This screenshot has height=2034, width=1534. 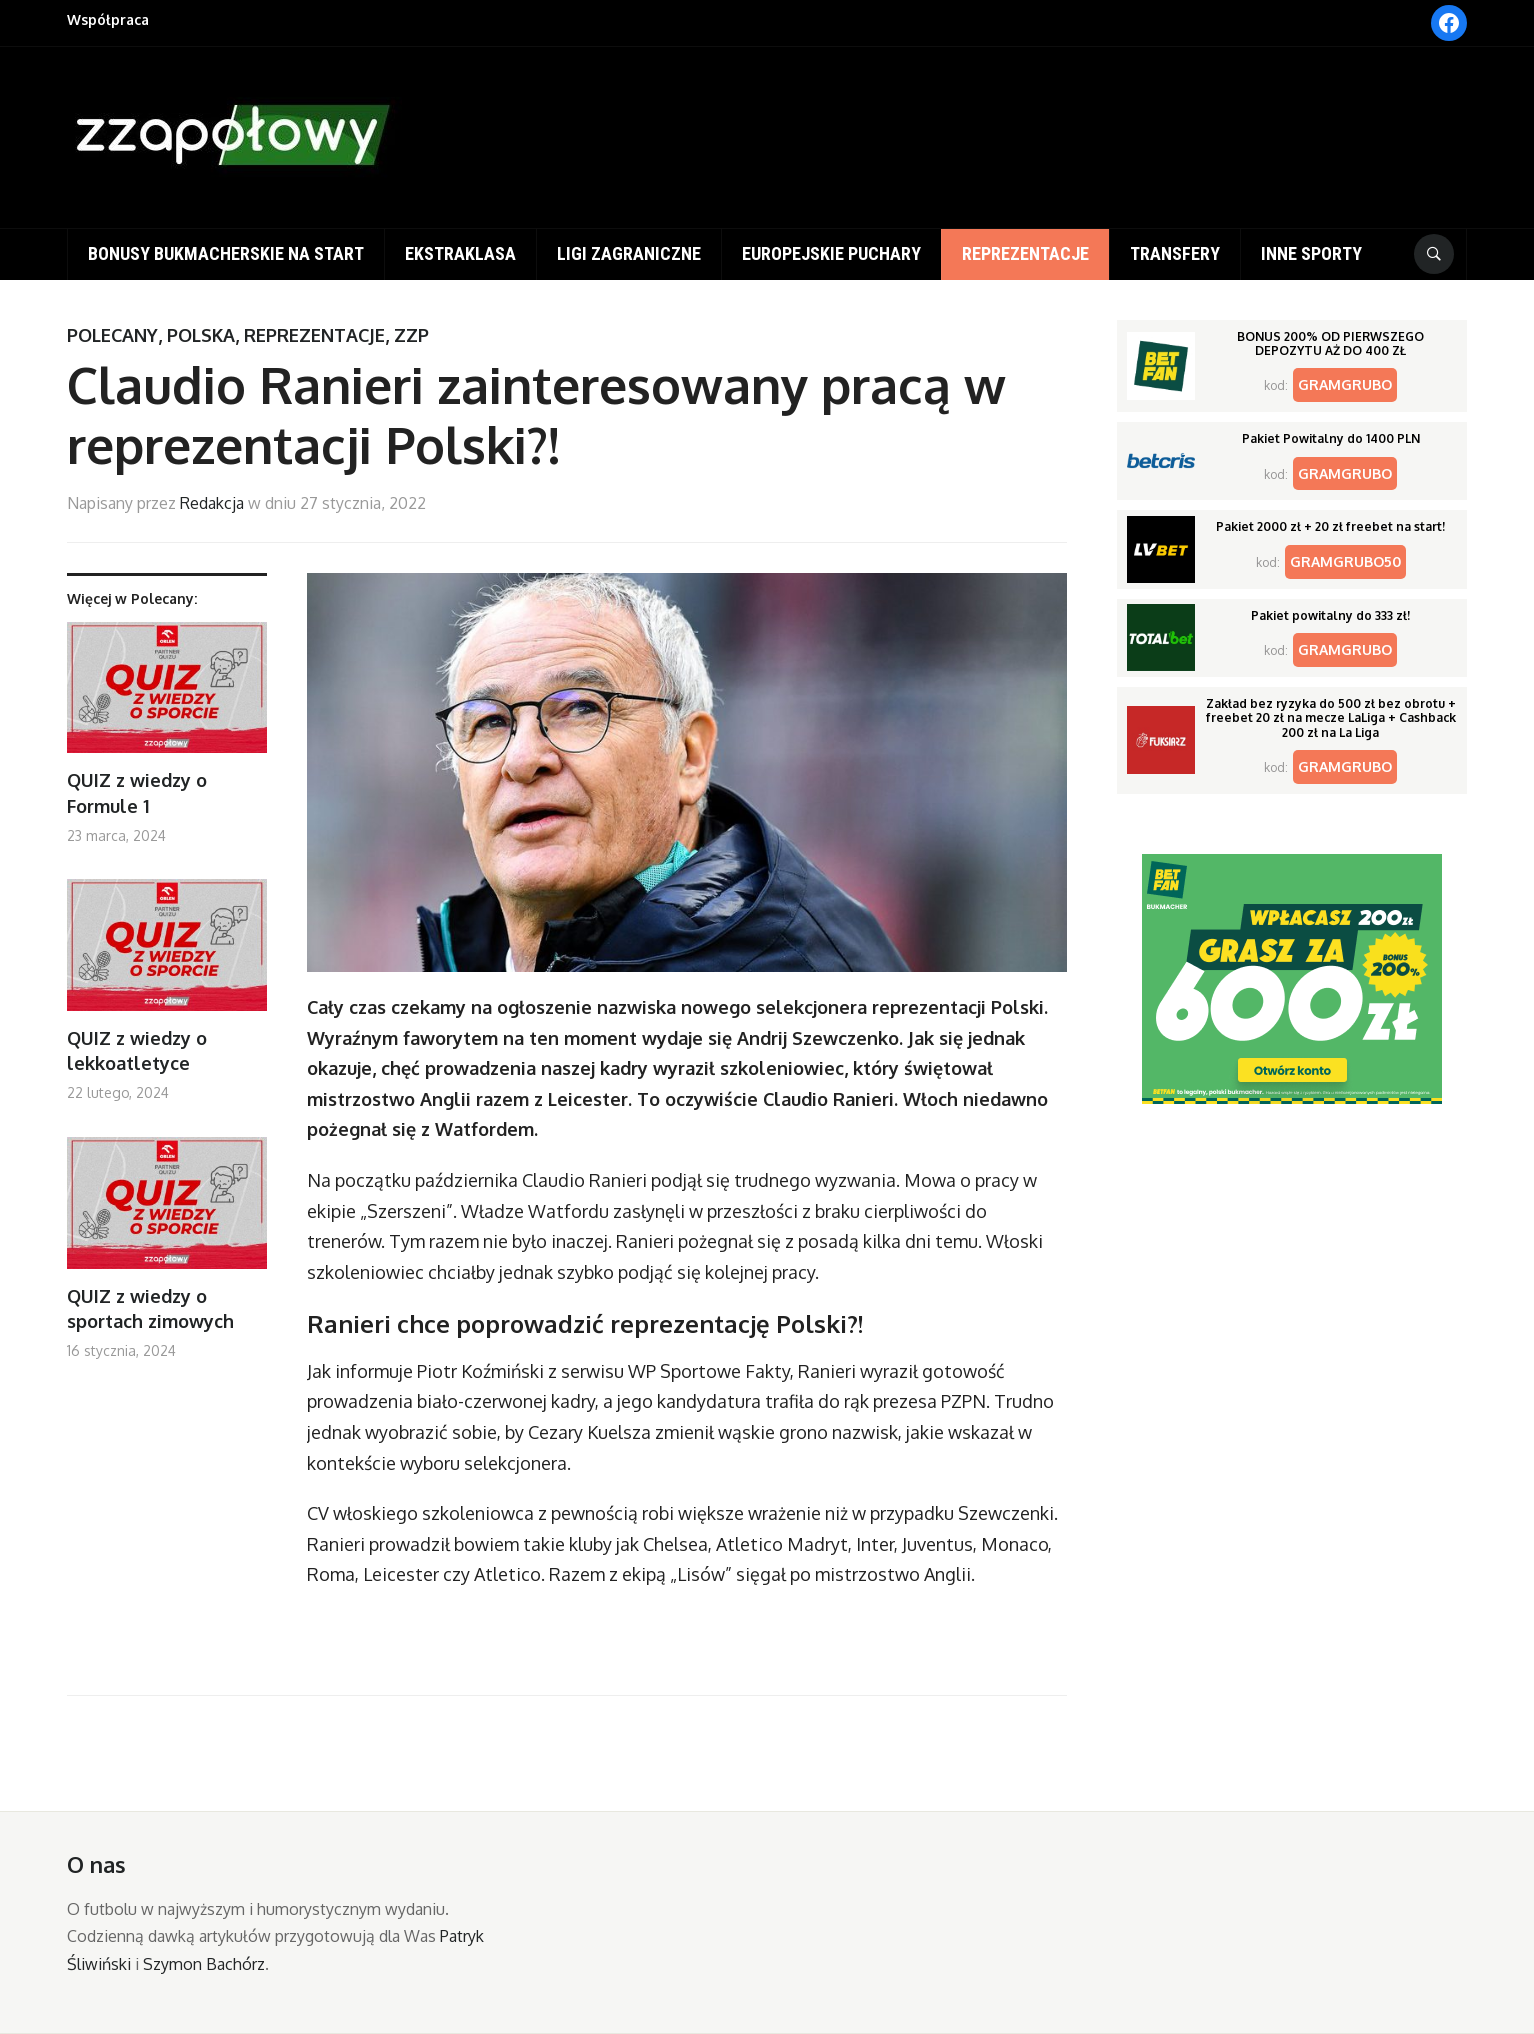 I want to click on Reprezentacje, so click(x=1025, y=253).